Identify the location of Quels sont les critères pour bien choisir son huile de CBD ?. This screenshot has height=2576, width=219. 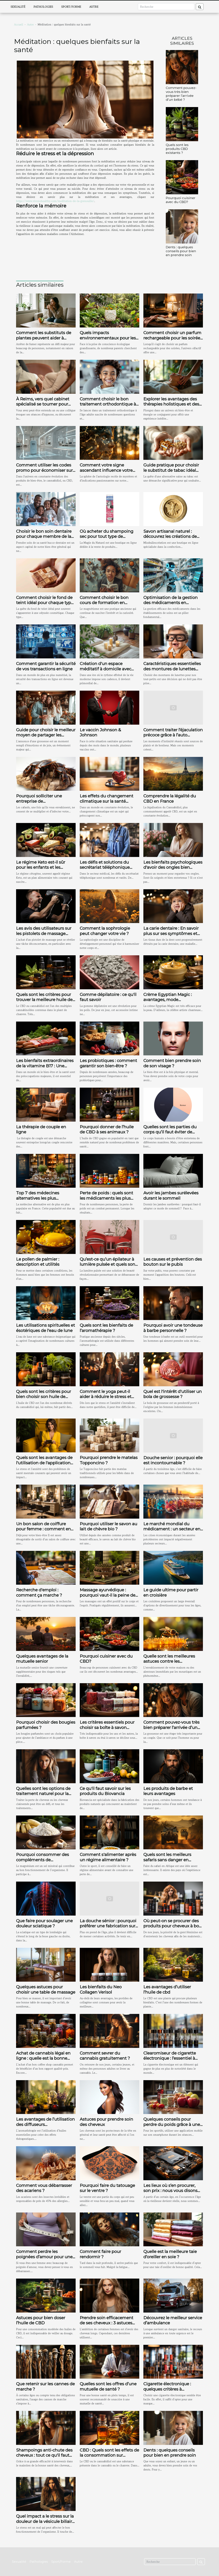
(43, 1396).